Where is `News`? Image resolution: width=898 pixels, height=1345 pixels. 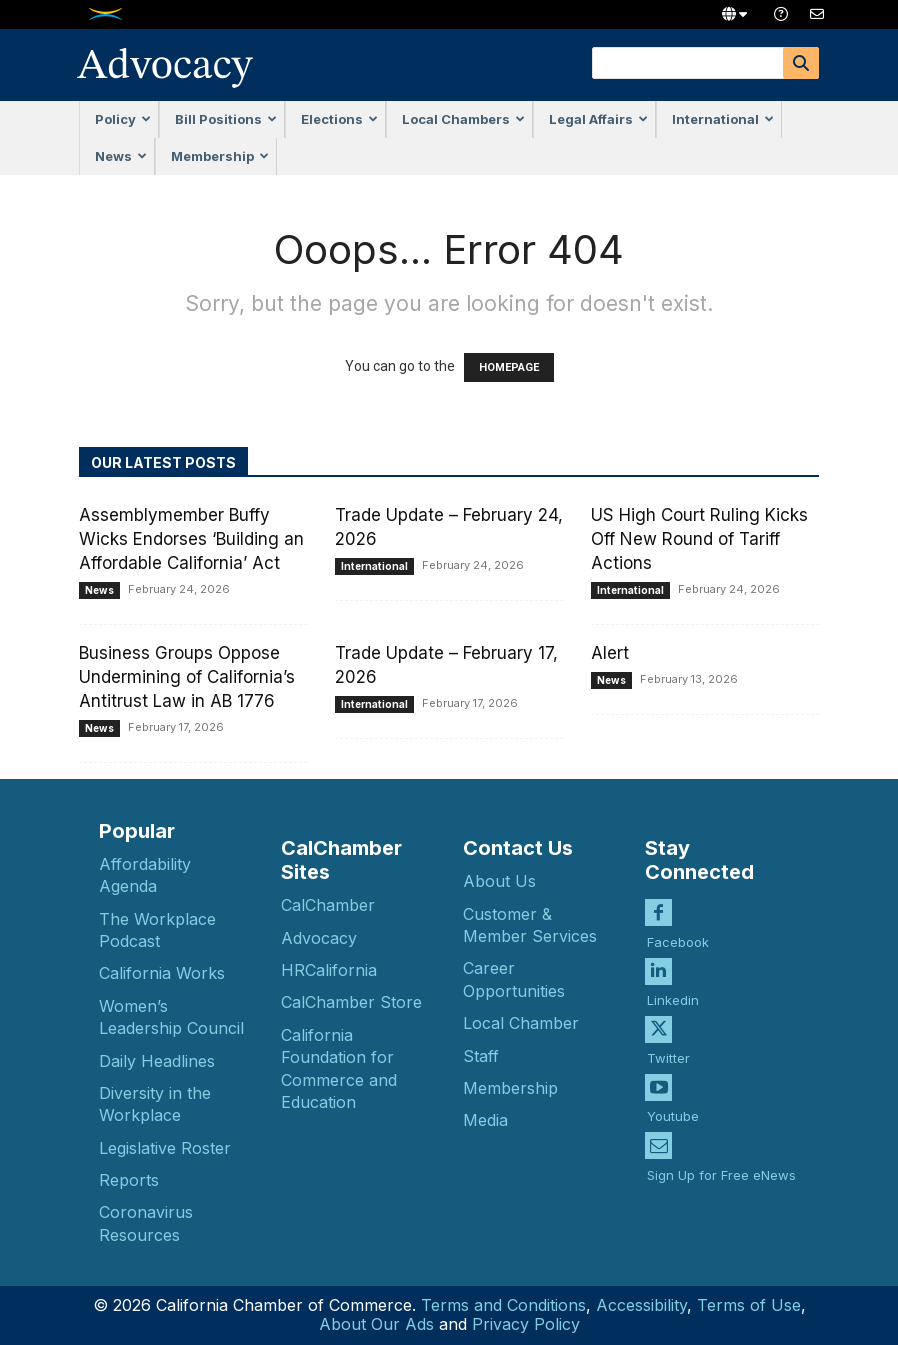 News is located at coordinates (121, 156).